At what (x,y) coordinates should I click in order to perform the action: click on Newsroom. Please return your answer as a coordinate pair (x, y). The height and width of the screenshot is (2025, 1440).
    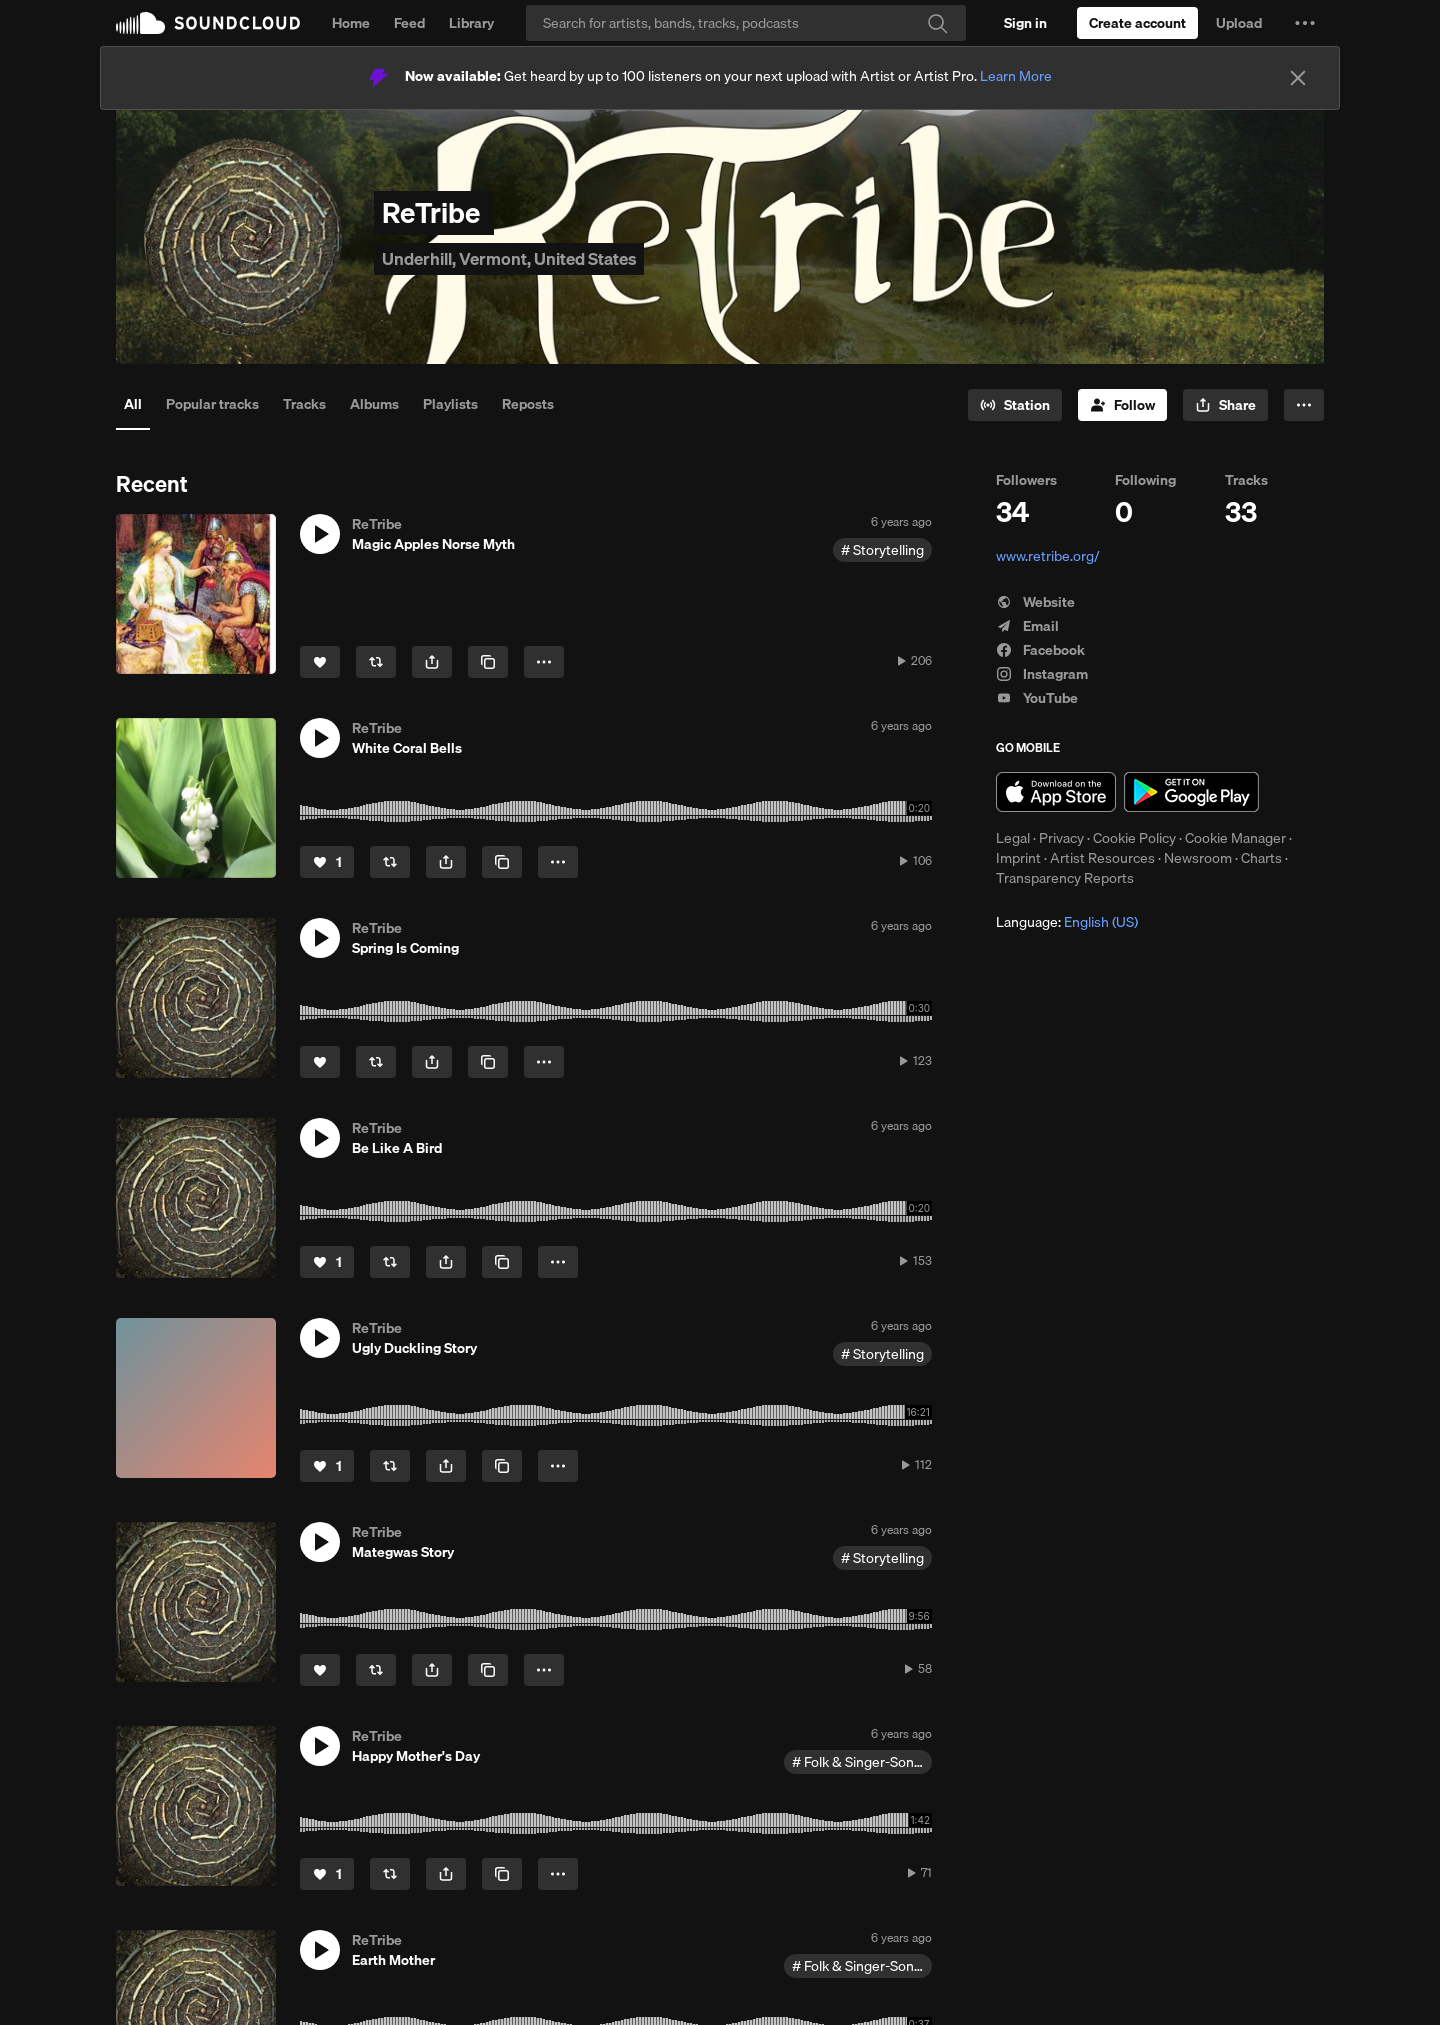
    Looking at the image, I should click on (1198, 858).